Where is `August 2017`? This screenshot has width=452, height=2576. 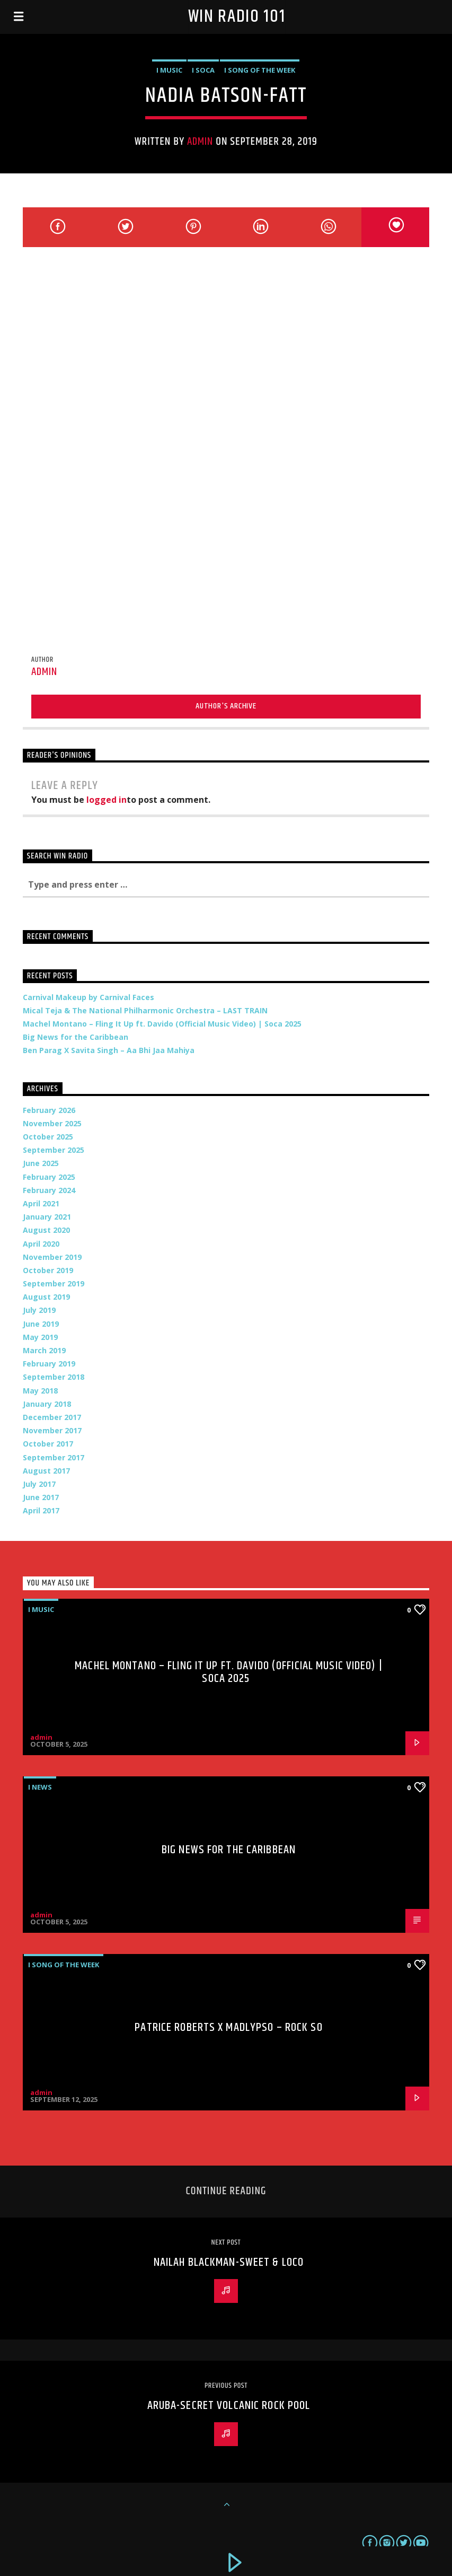
August 2017 is located at coordinates (46, 1471).